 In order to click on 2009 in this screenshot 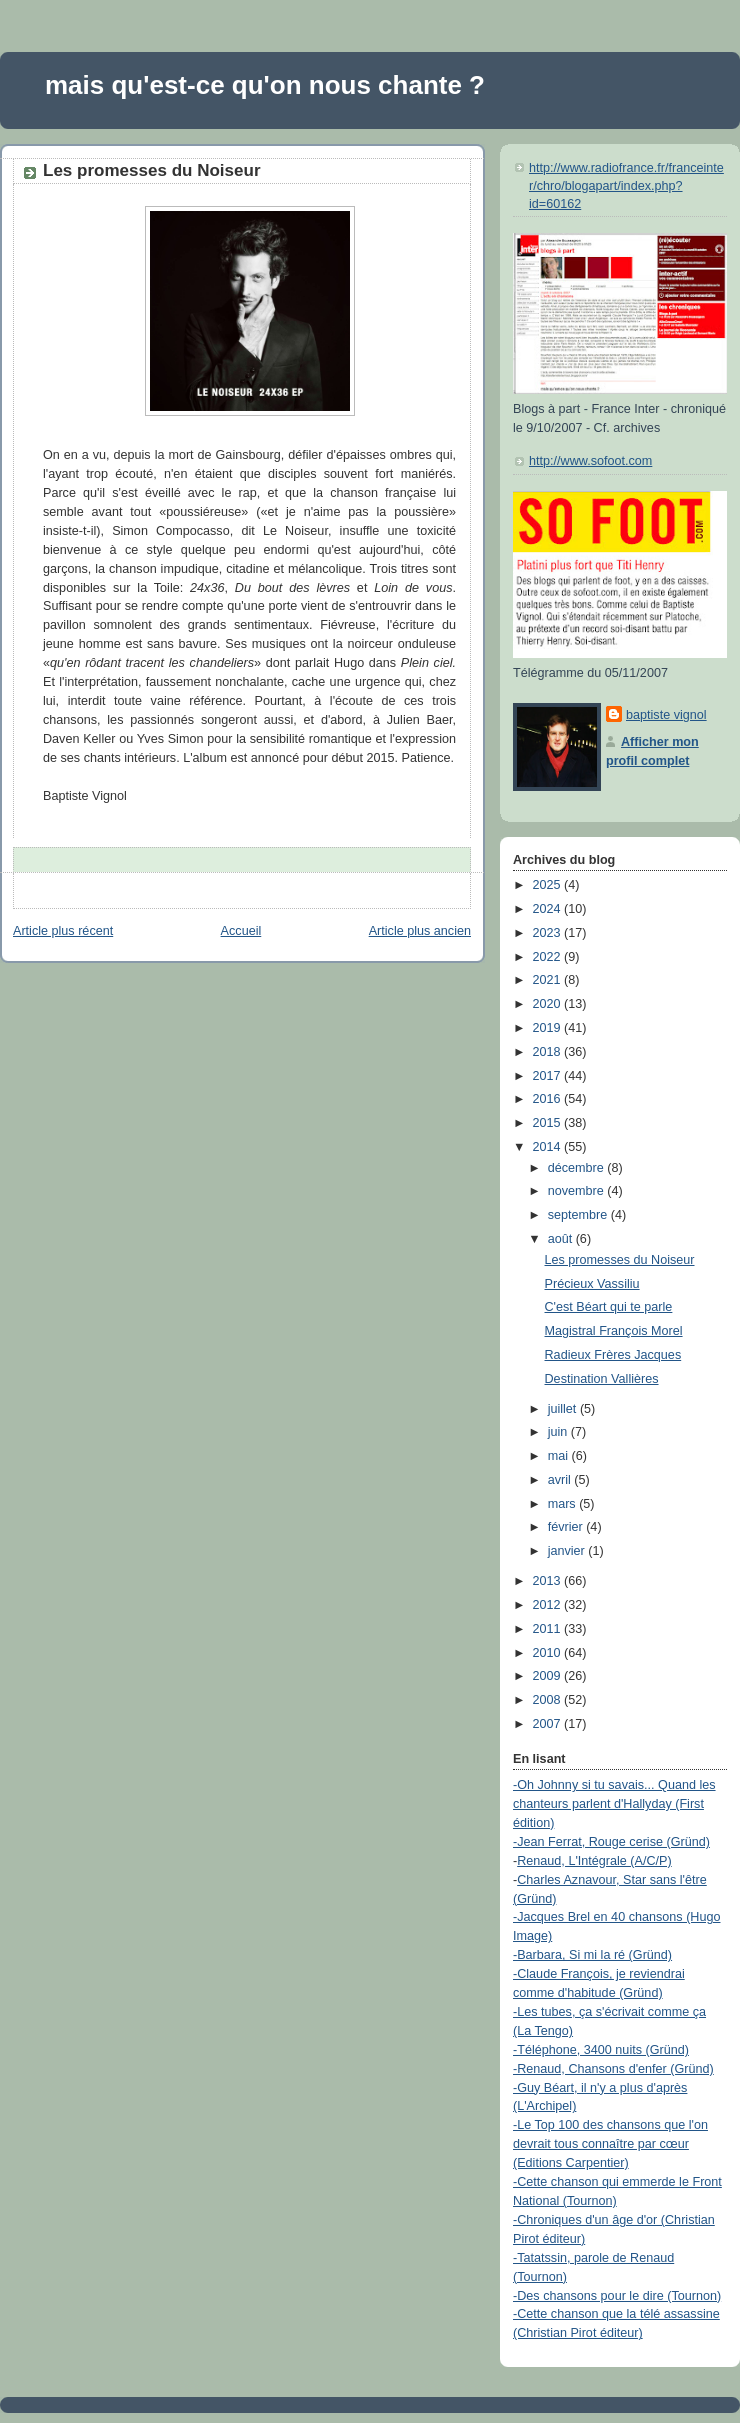, I will do `click(549, 1676)`.